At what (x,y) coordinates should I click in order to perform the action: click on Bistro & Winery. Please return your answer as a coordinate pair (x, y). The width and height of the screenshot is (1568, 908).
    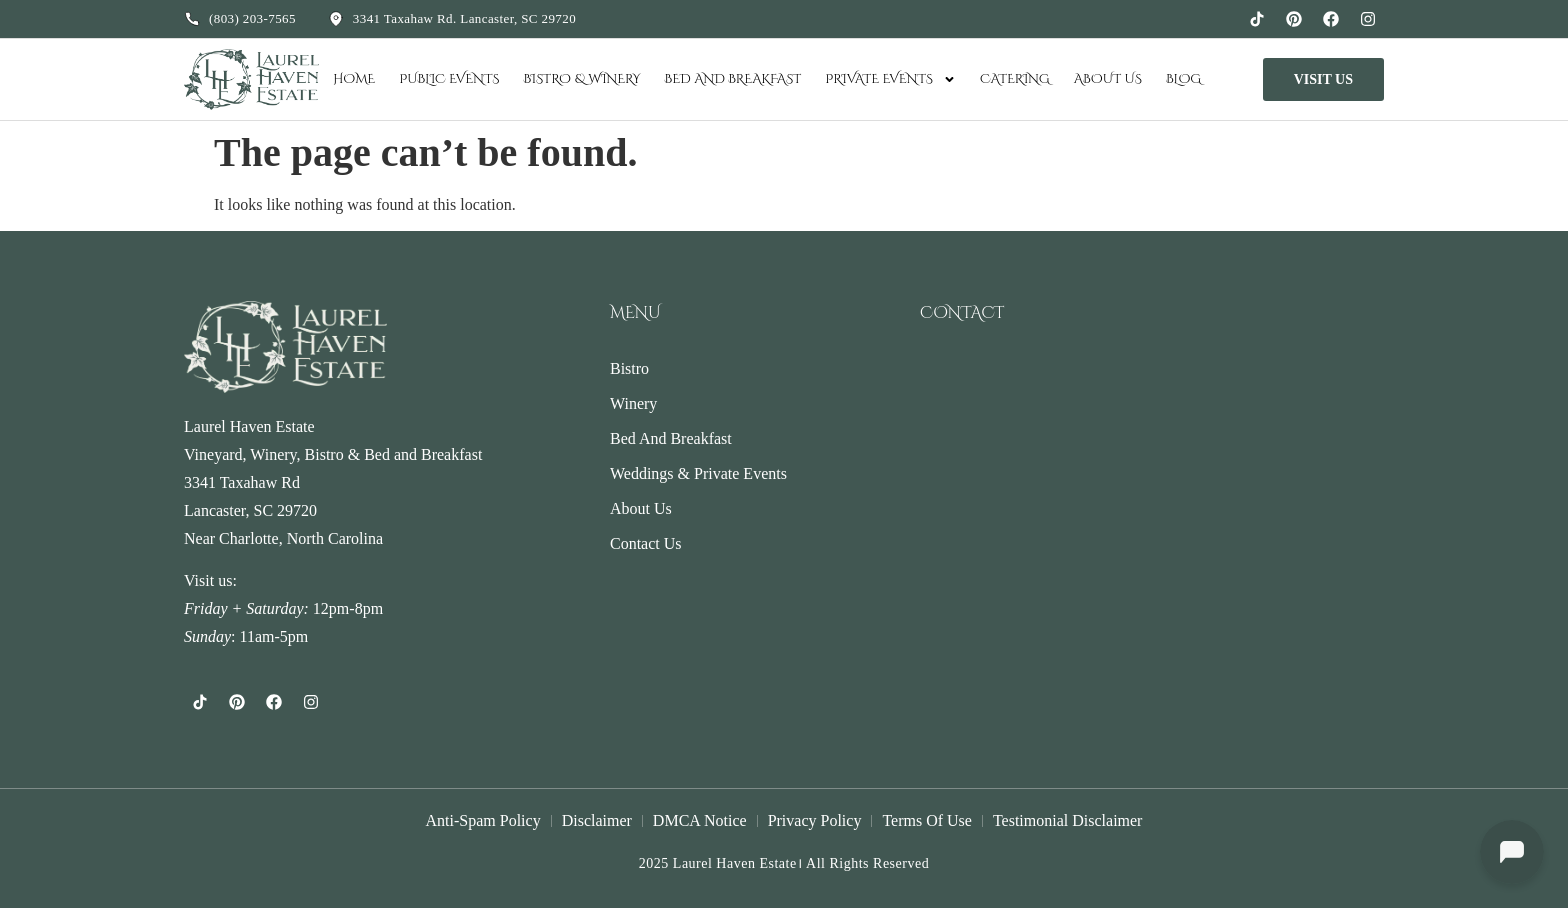
    Looking at the image, I should click on (581, 79).